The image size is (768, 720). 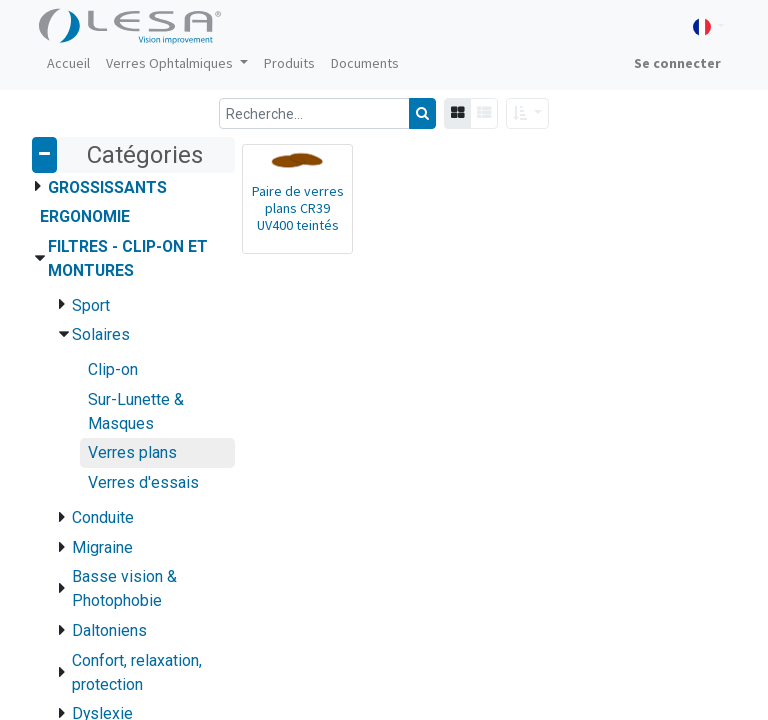 I want to click on Verres d'essais, so click(x=143, y=482).